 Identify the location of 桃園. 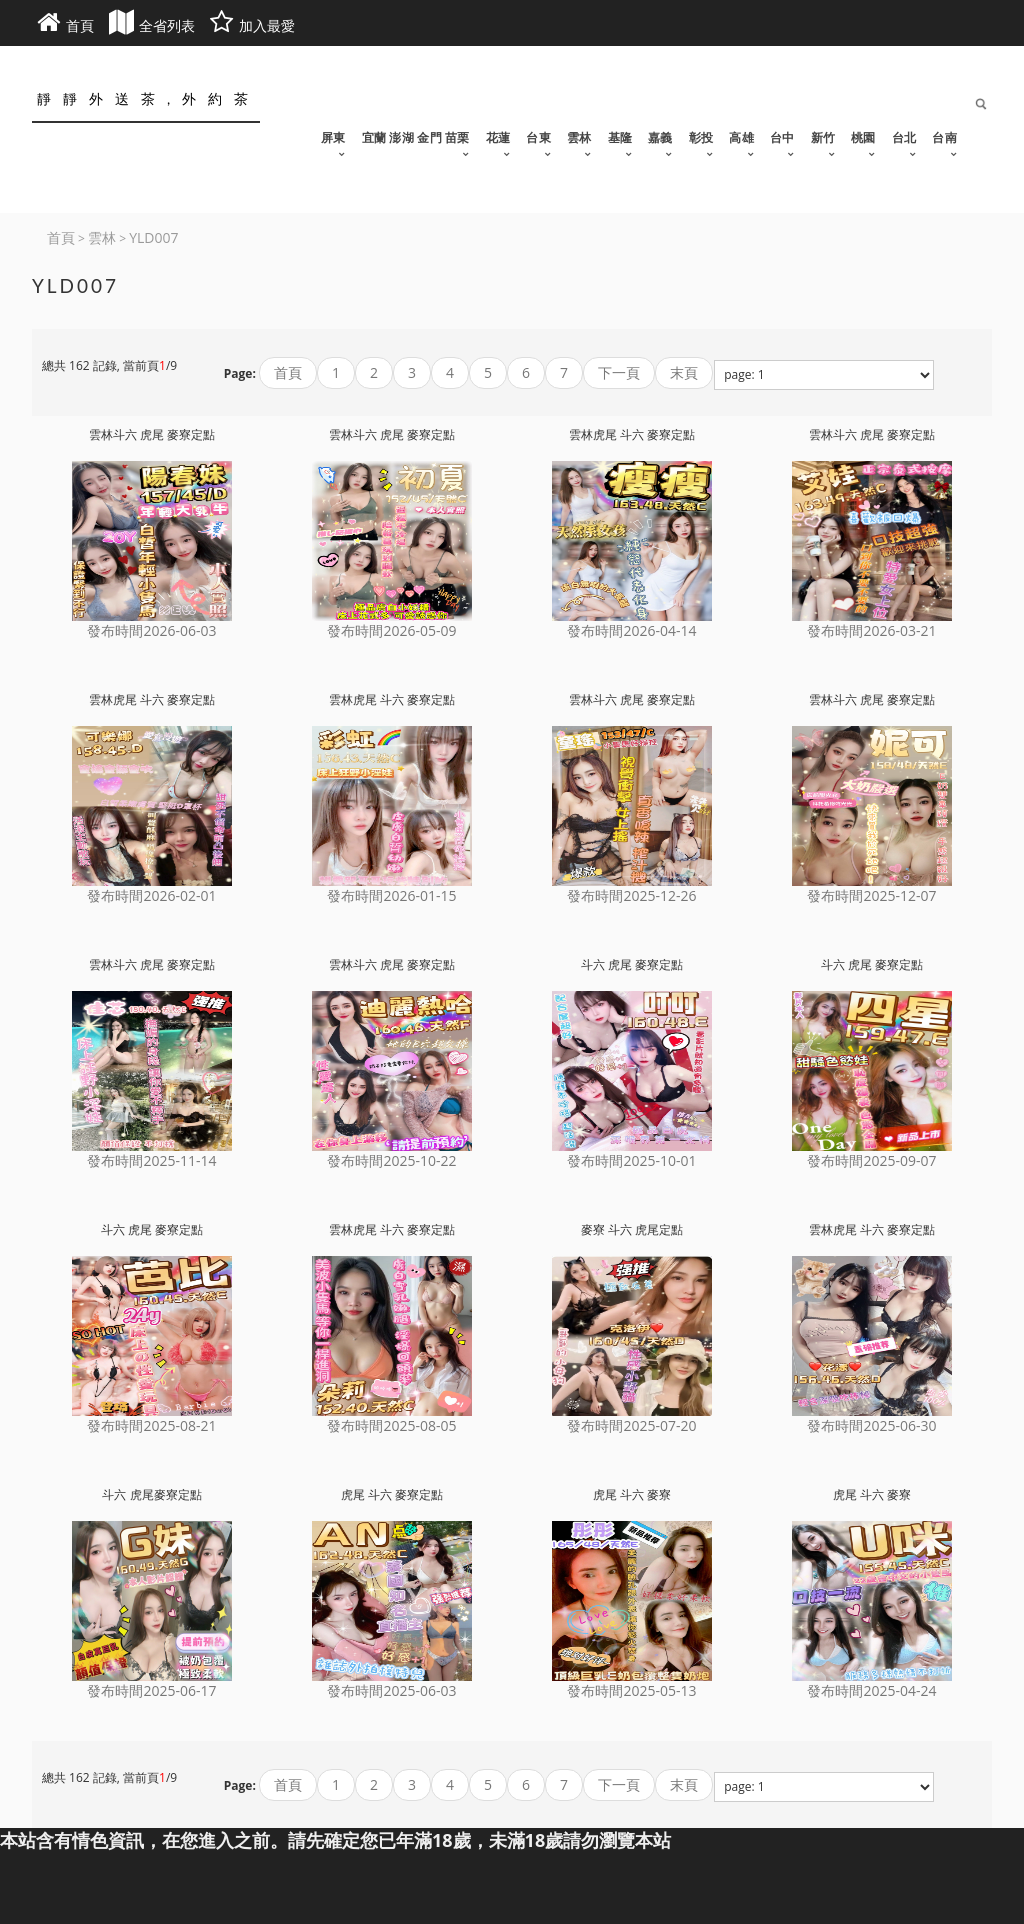
(863, 137).